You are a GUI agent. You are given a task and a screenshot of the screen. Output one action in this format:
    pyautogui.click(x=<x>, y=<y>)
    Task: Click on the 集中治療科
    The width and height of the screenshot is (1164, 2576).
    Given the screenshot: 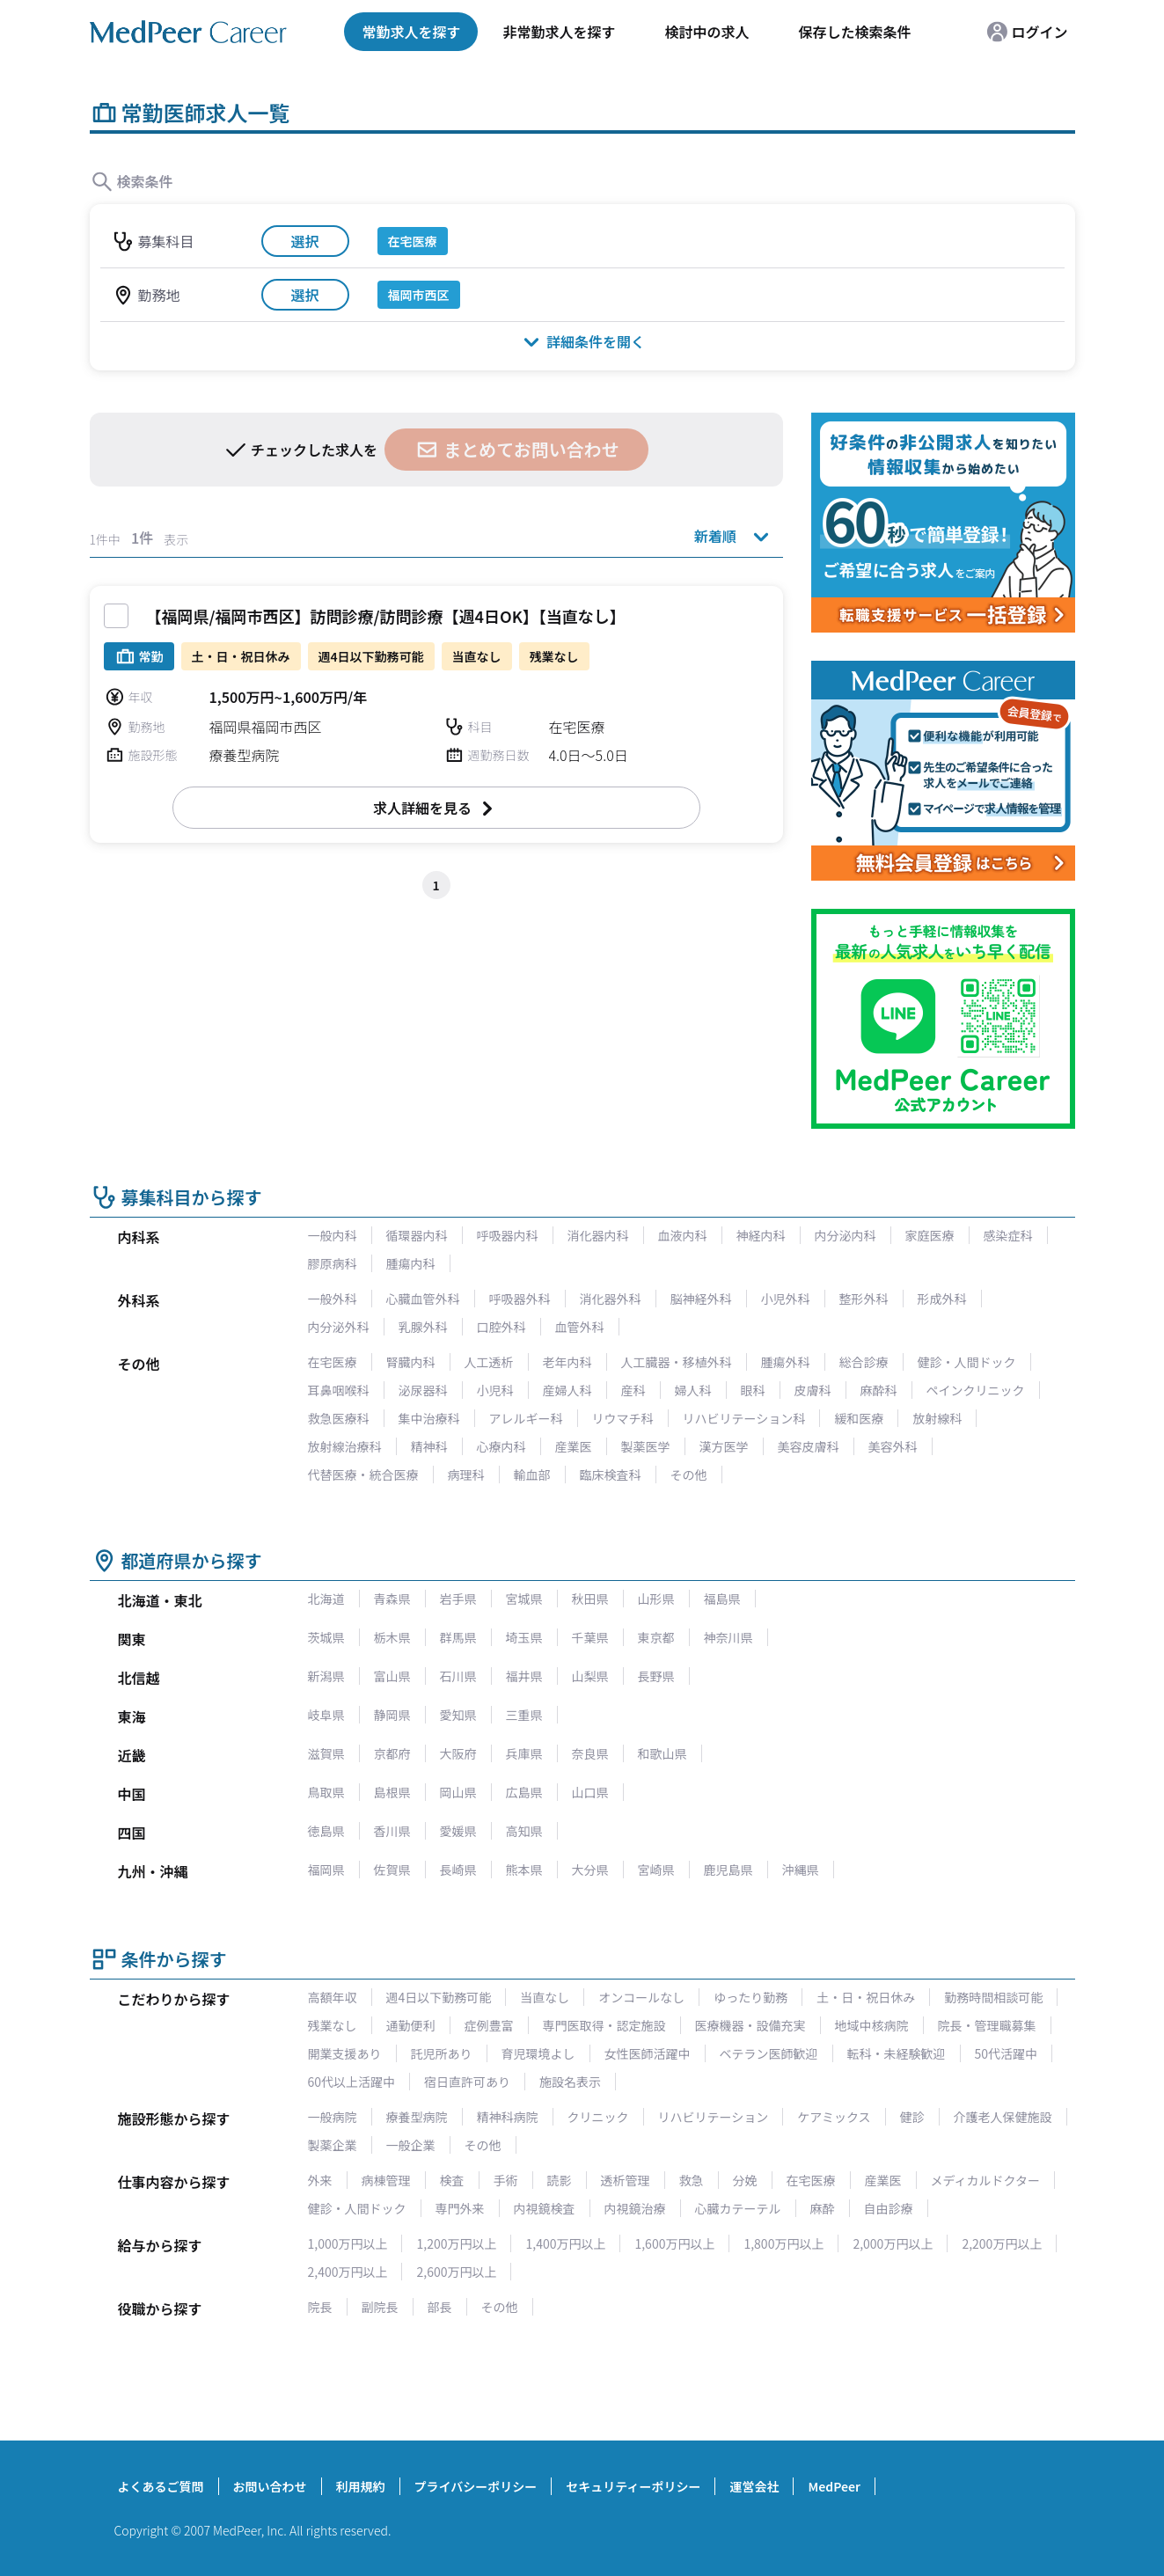 What is the action you would take?
    pyautogui.click(x=429, y=1418)
    